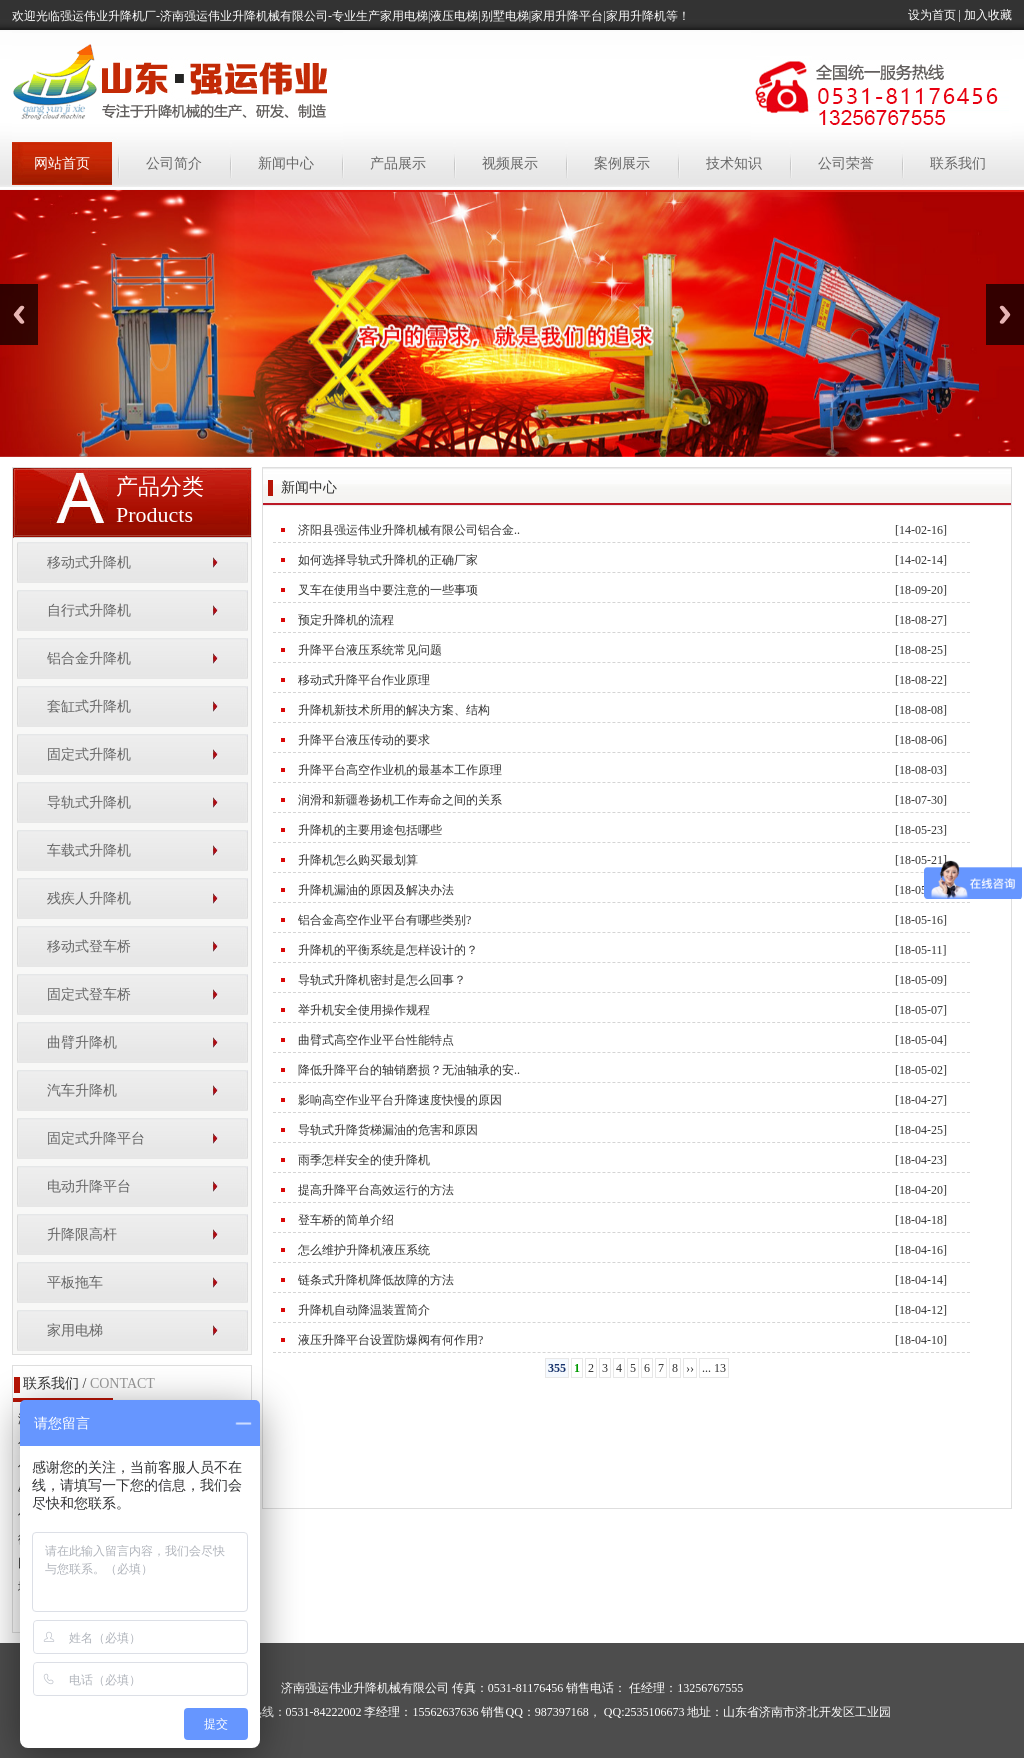 This screenshot has width=1024, height=1758. Describe the element at coordinates (376, 1040) in the screenshot. I see `曲臂式高空作业平台性能特点` at that location.